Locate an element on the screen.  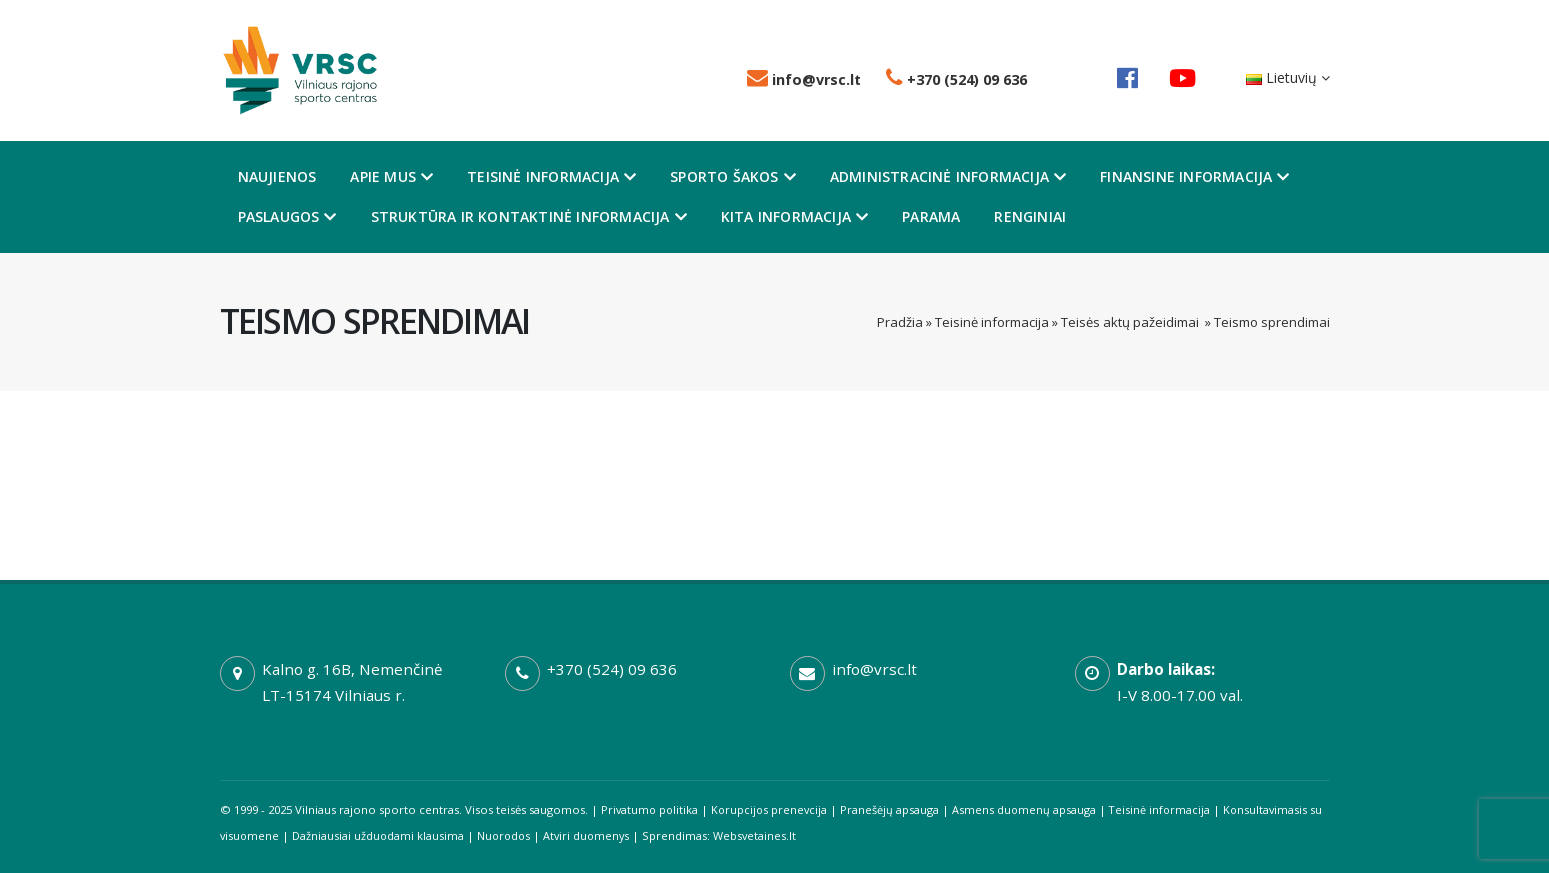
Teisinė informacija is located at coordinates (551, 176).